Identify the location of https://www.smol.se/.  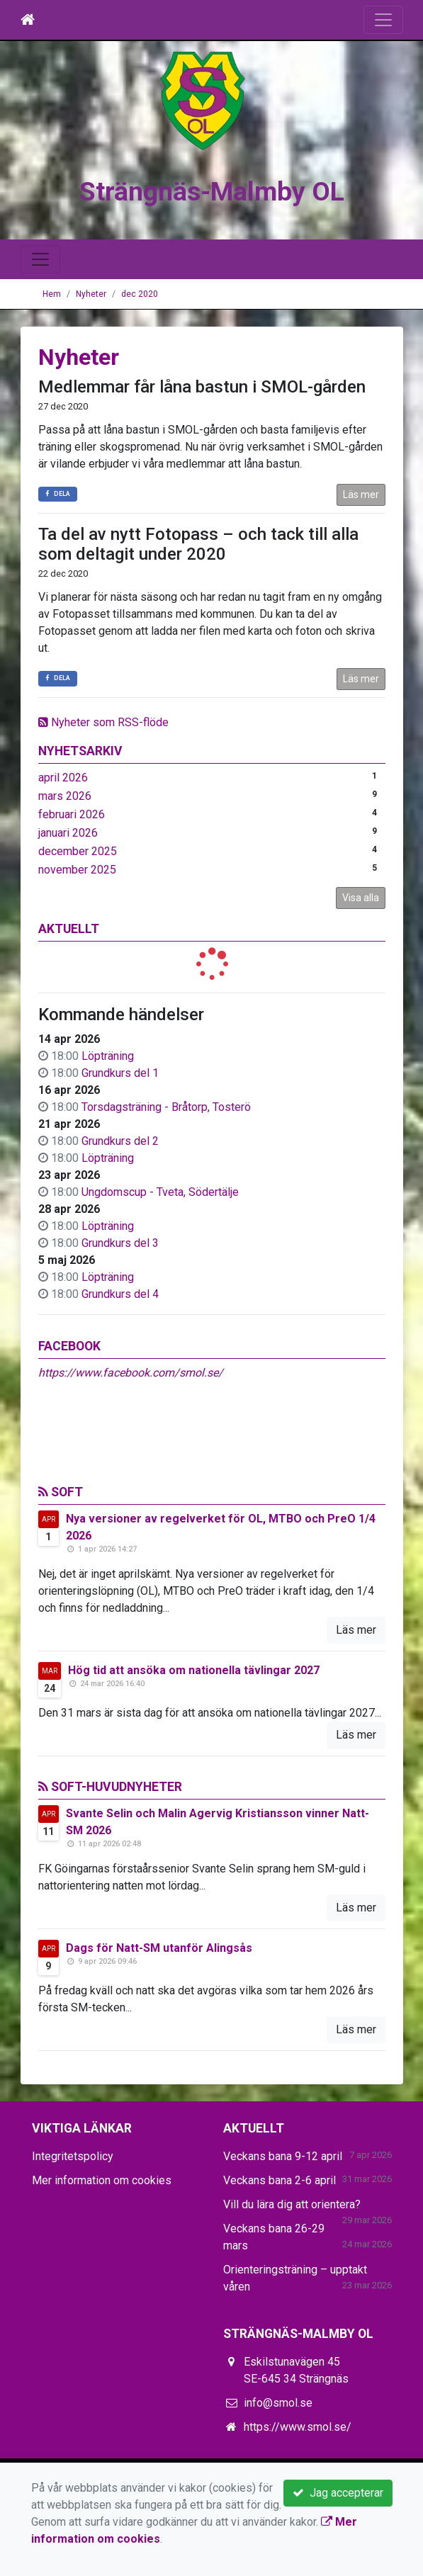
(297, 2427).